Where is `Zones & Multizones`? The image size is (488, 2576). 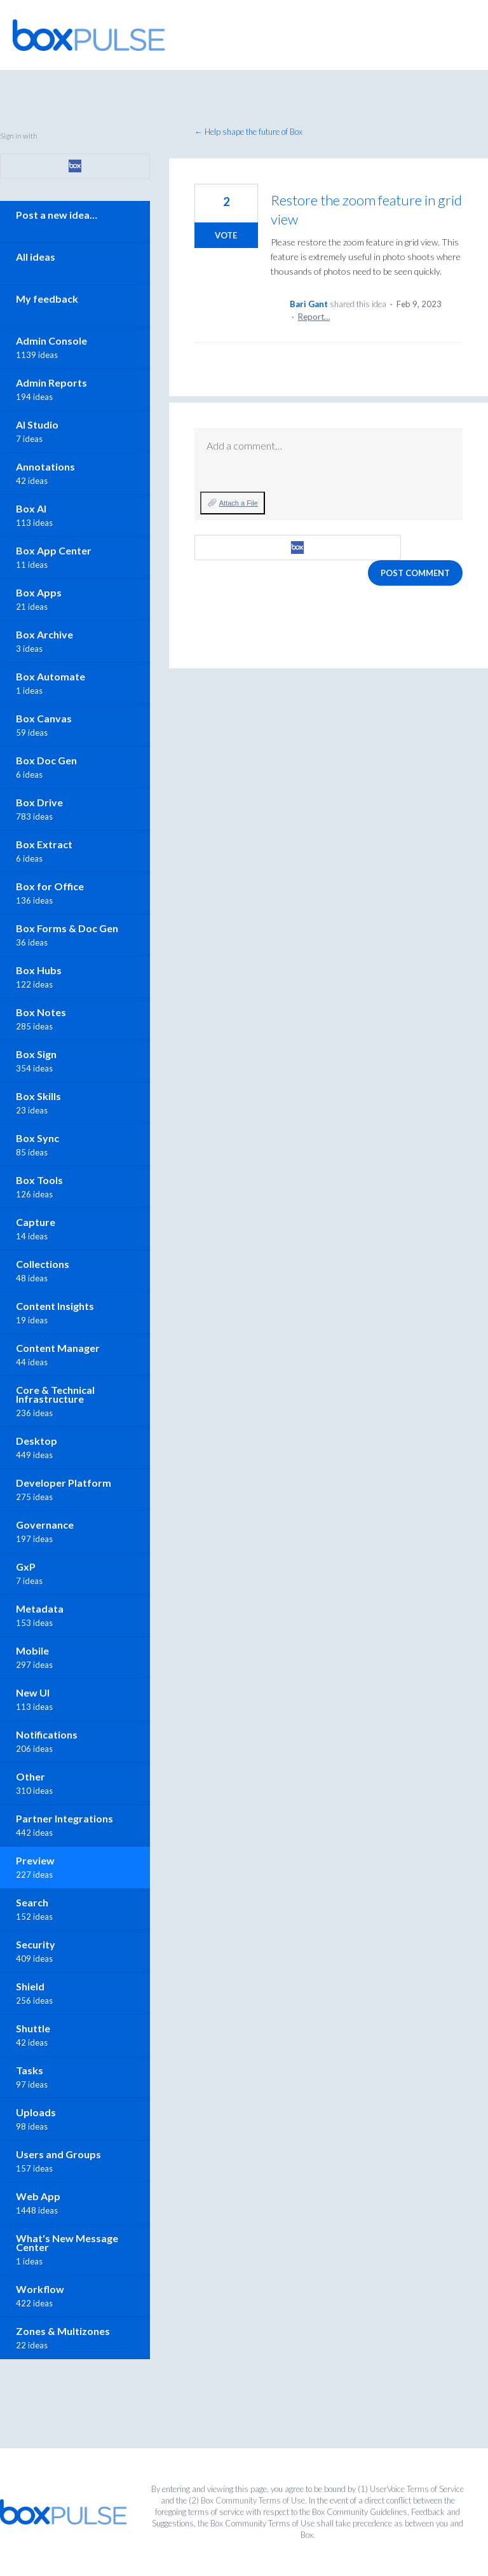
Zones & Multizones is located at coordinates (63, 2331).